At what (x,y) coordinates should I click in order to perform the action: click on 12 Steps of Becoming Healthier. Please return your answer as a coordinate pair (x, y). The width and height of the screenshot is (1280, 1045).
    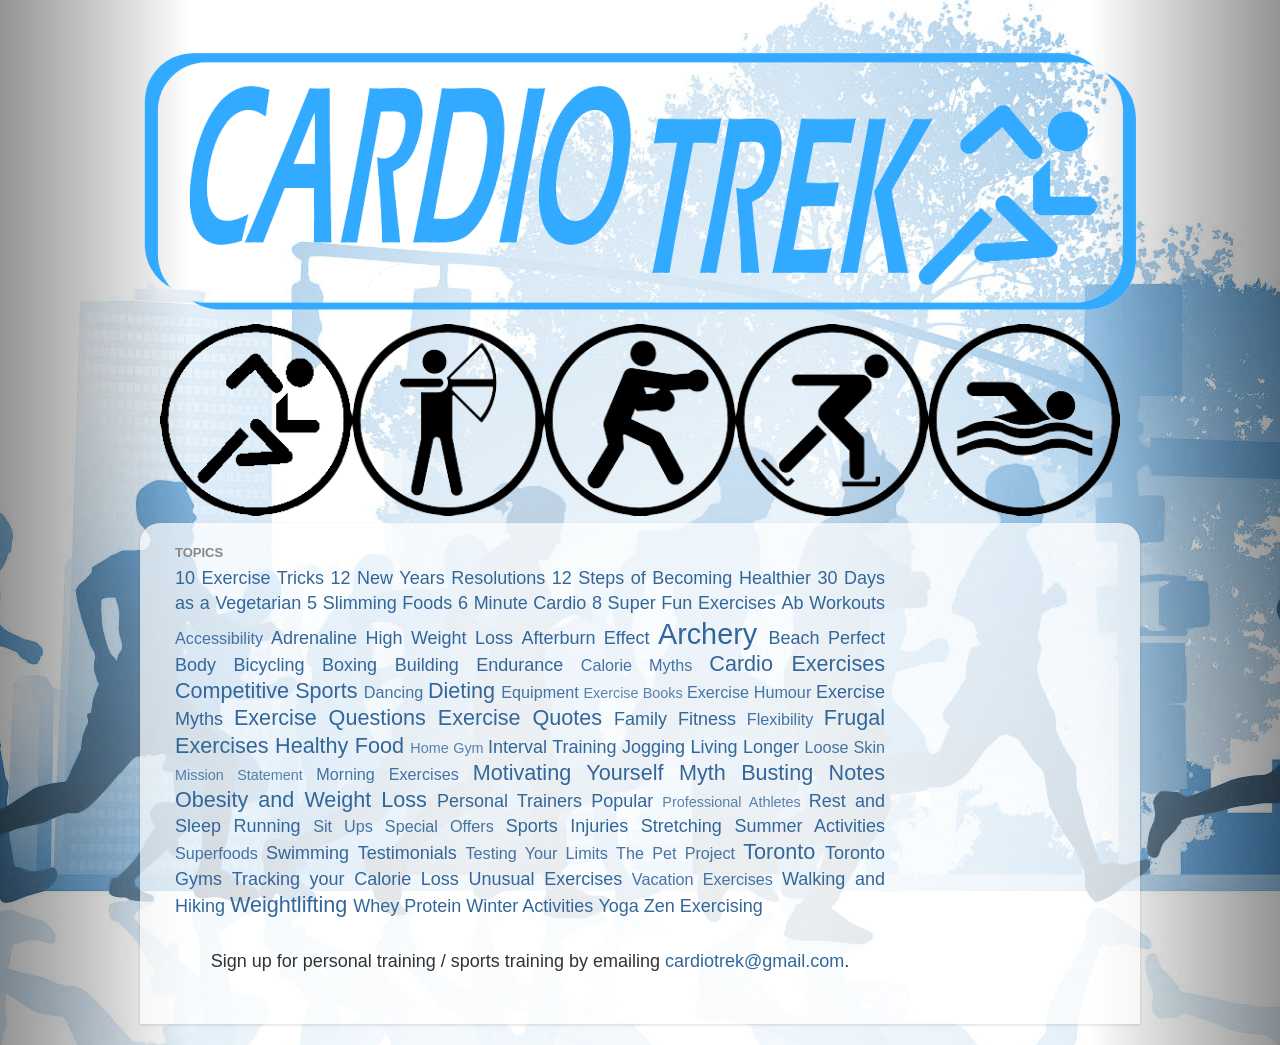
    Looking at the image, I should click on (681, 578).